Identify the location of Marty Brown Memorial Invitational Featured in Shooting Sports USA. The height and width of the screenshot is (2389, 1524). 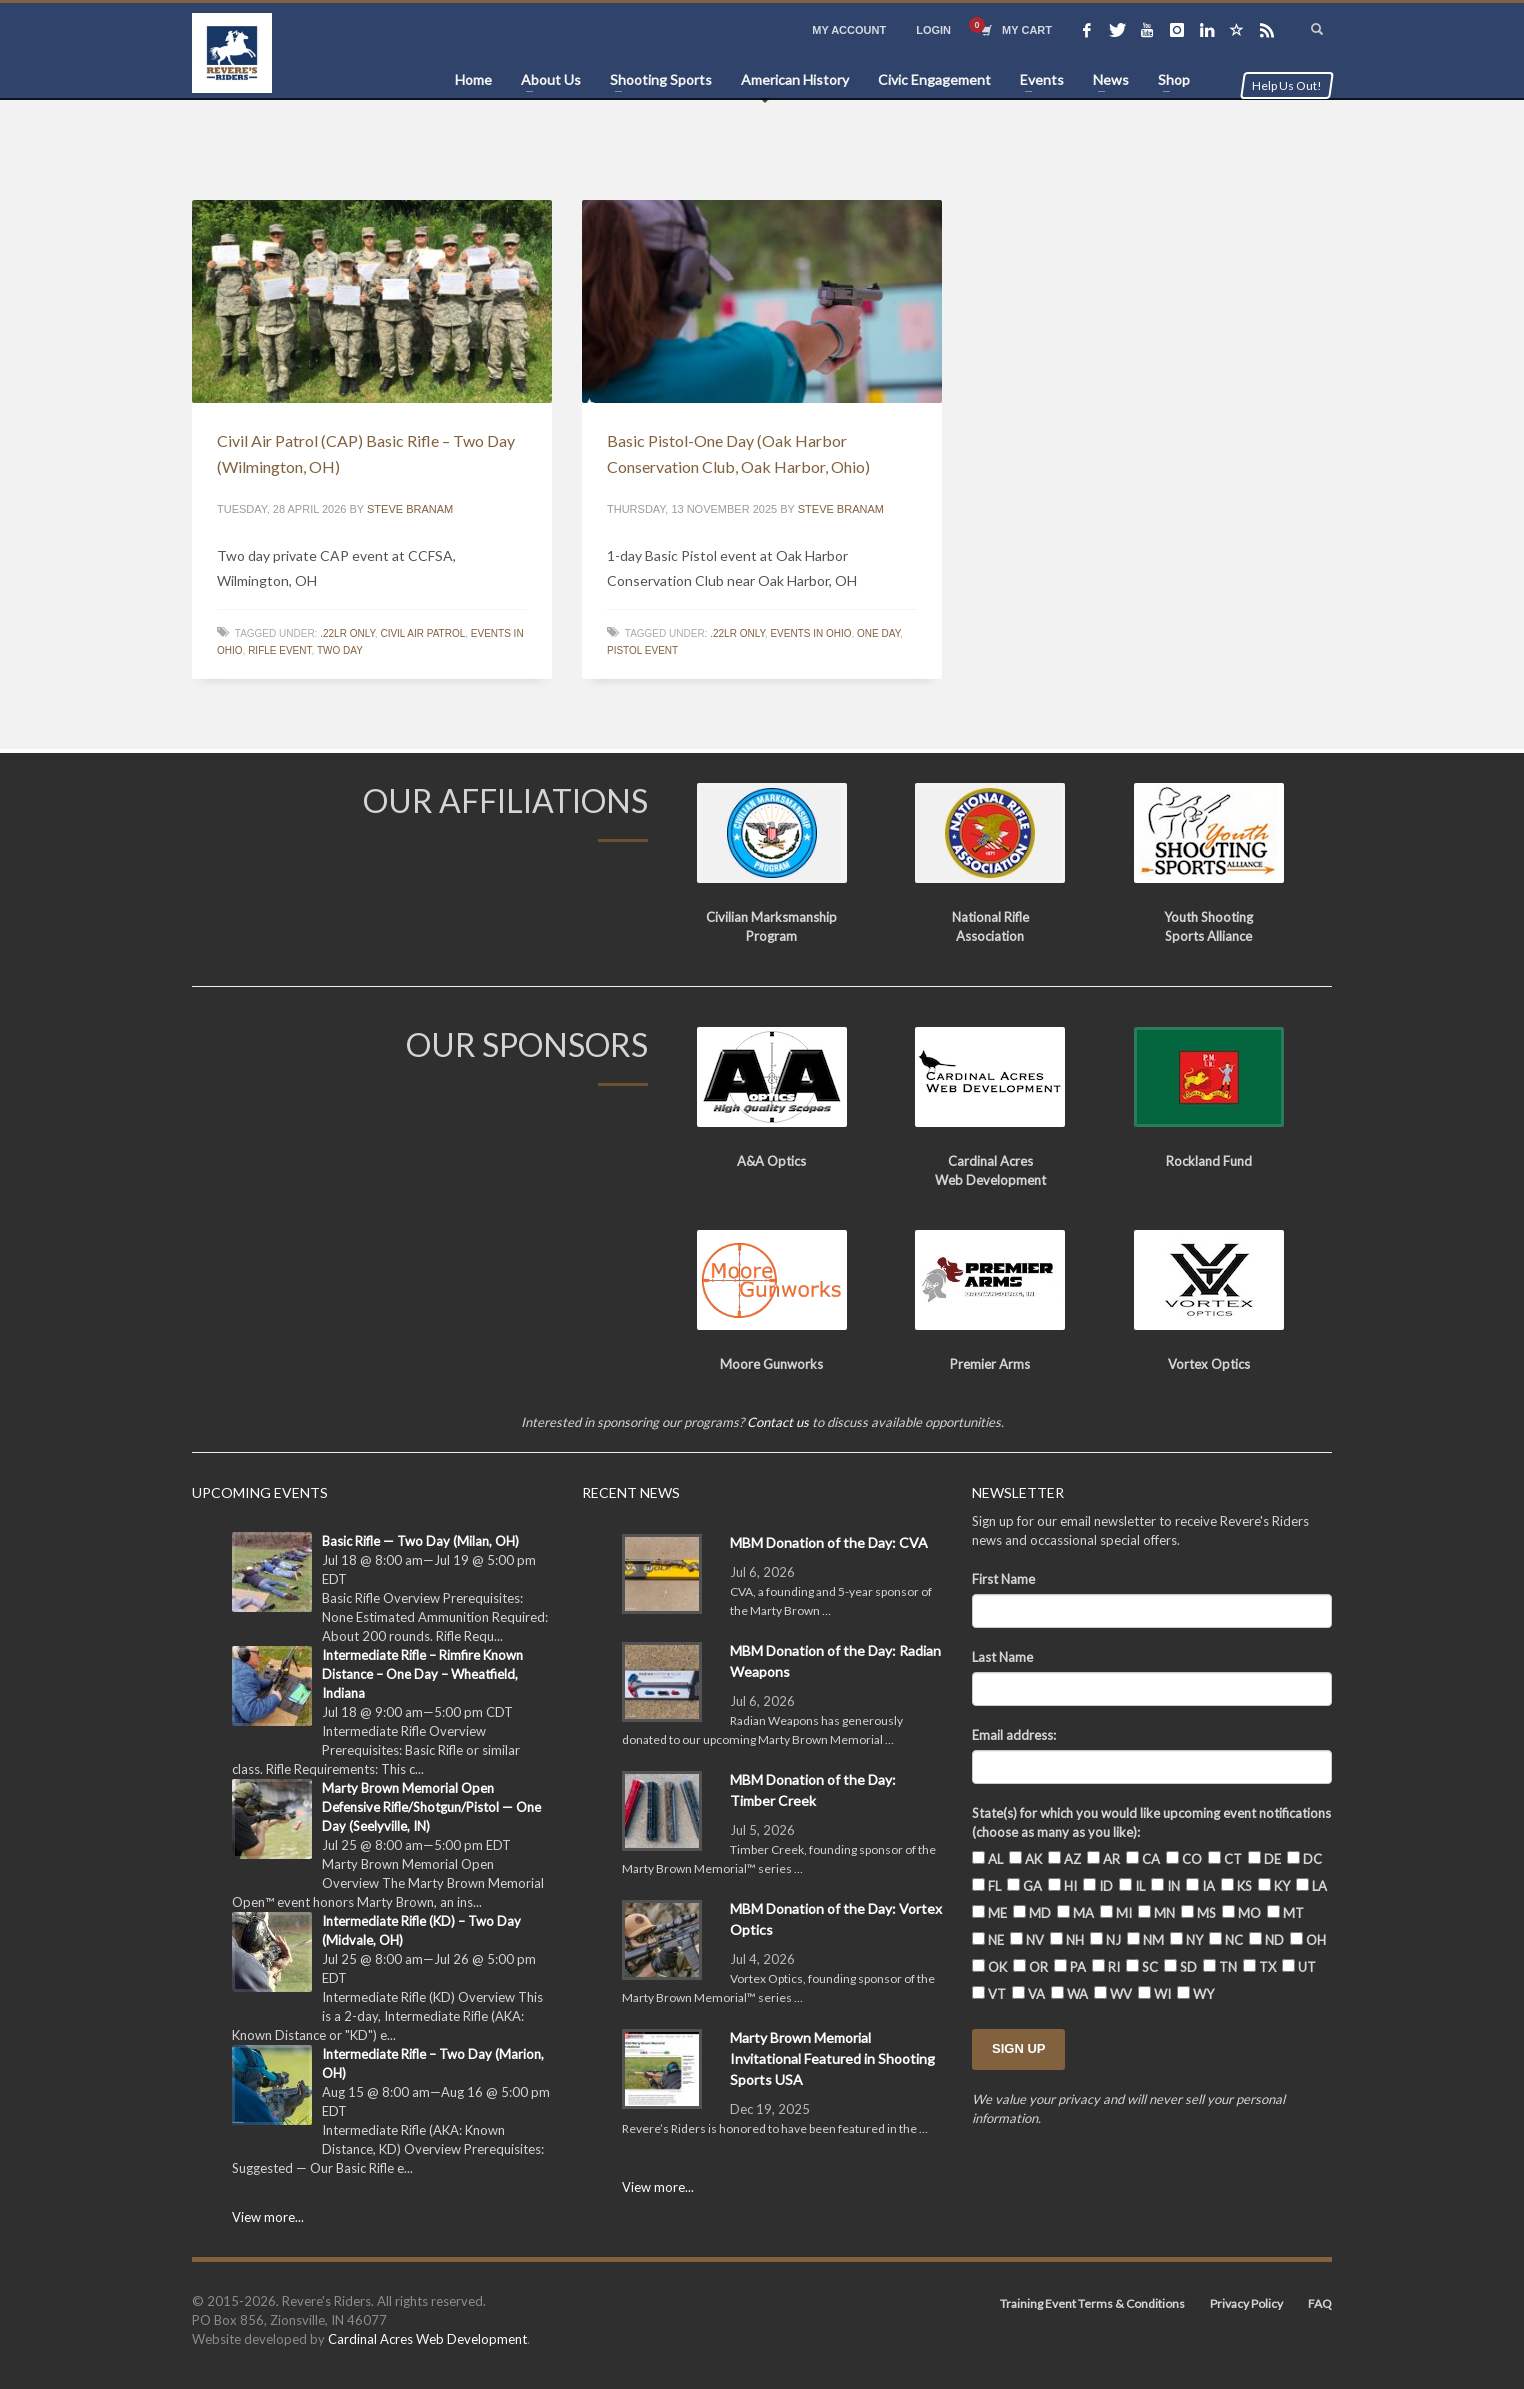
(832, 2058).